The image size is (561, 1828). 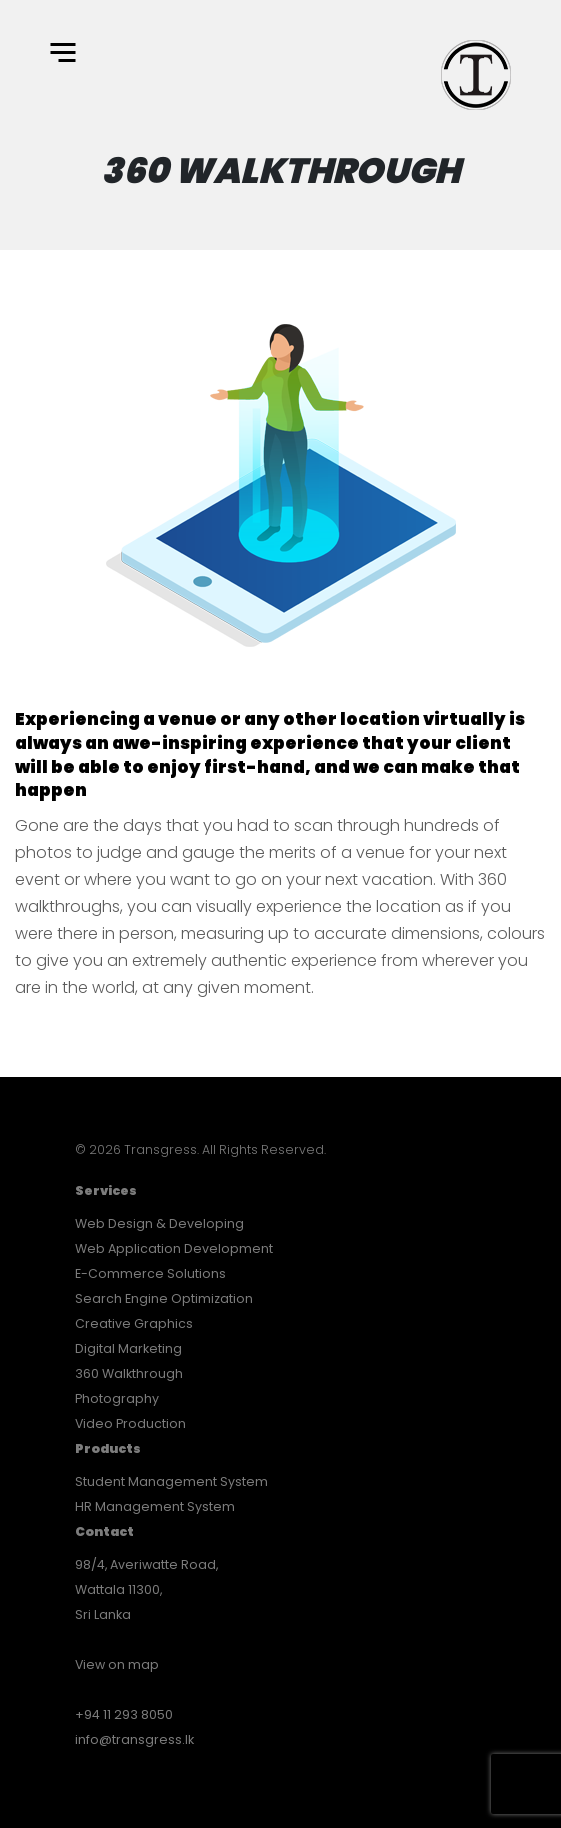 I want to click on HR Management System, so click(x=155, y=1506).